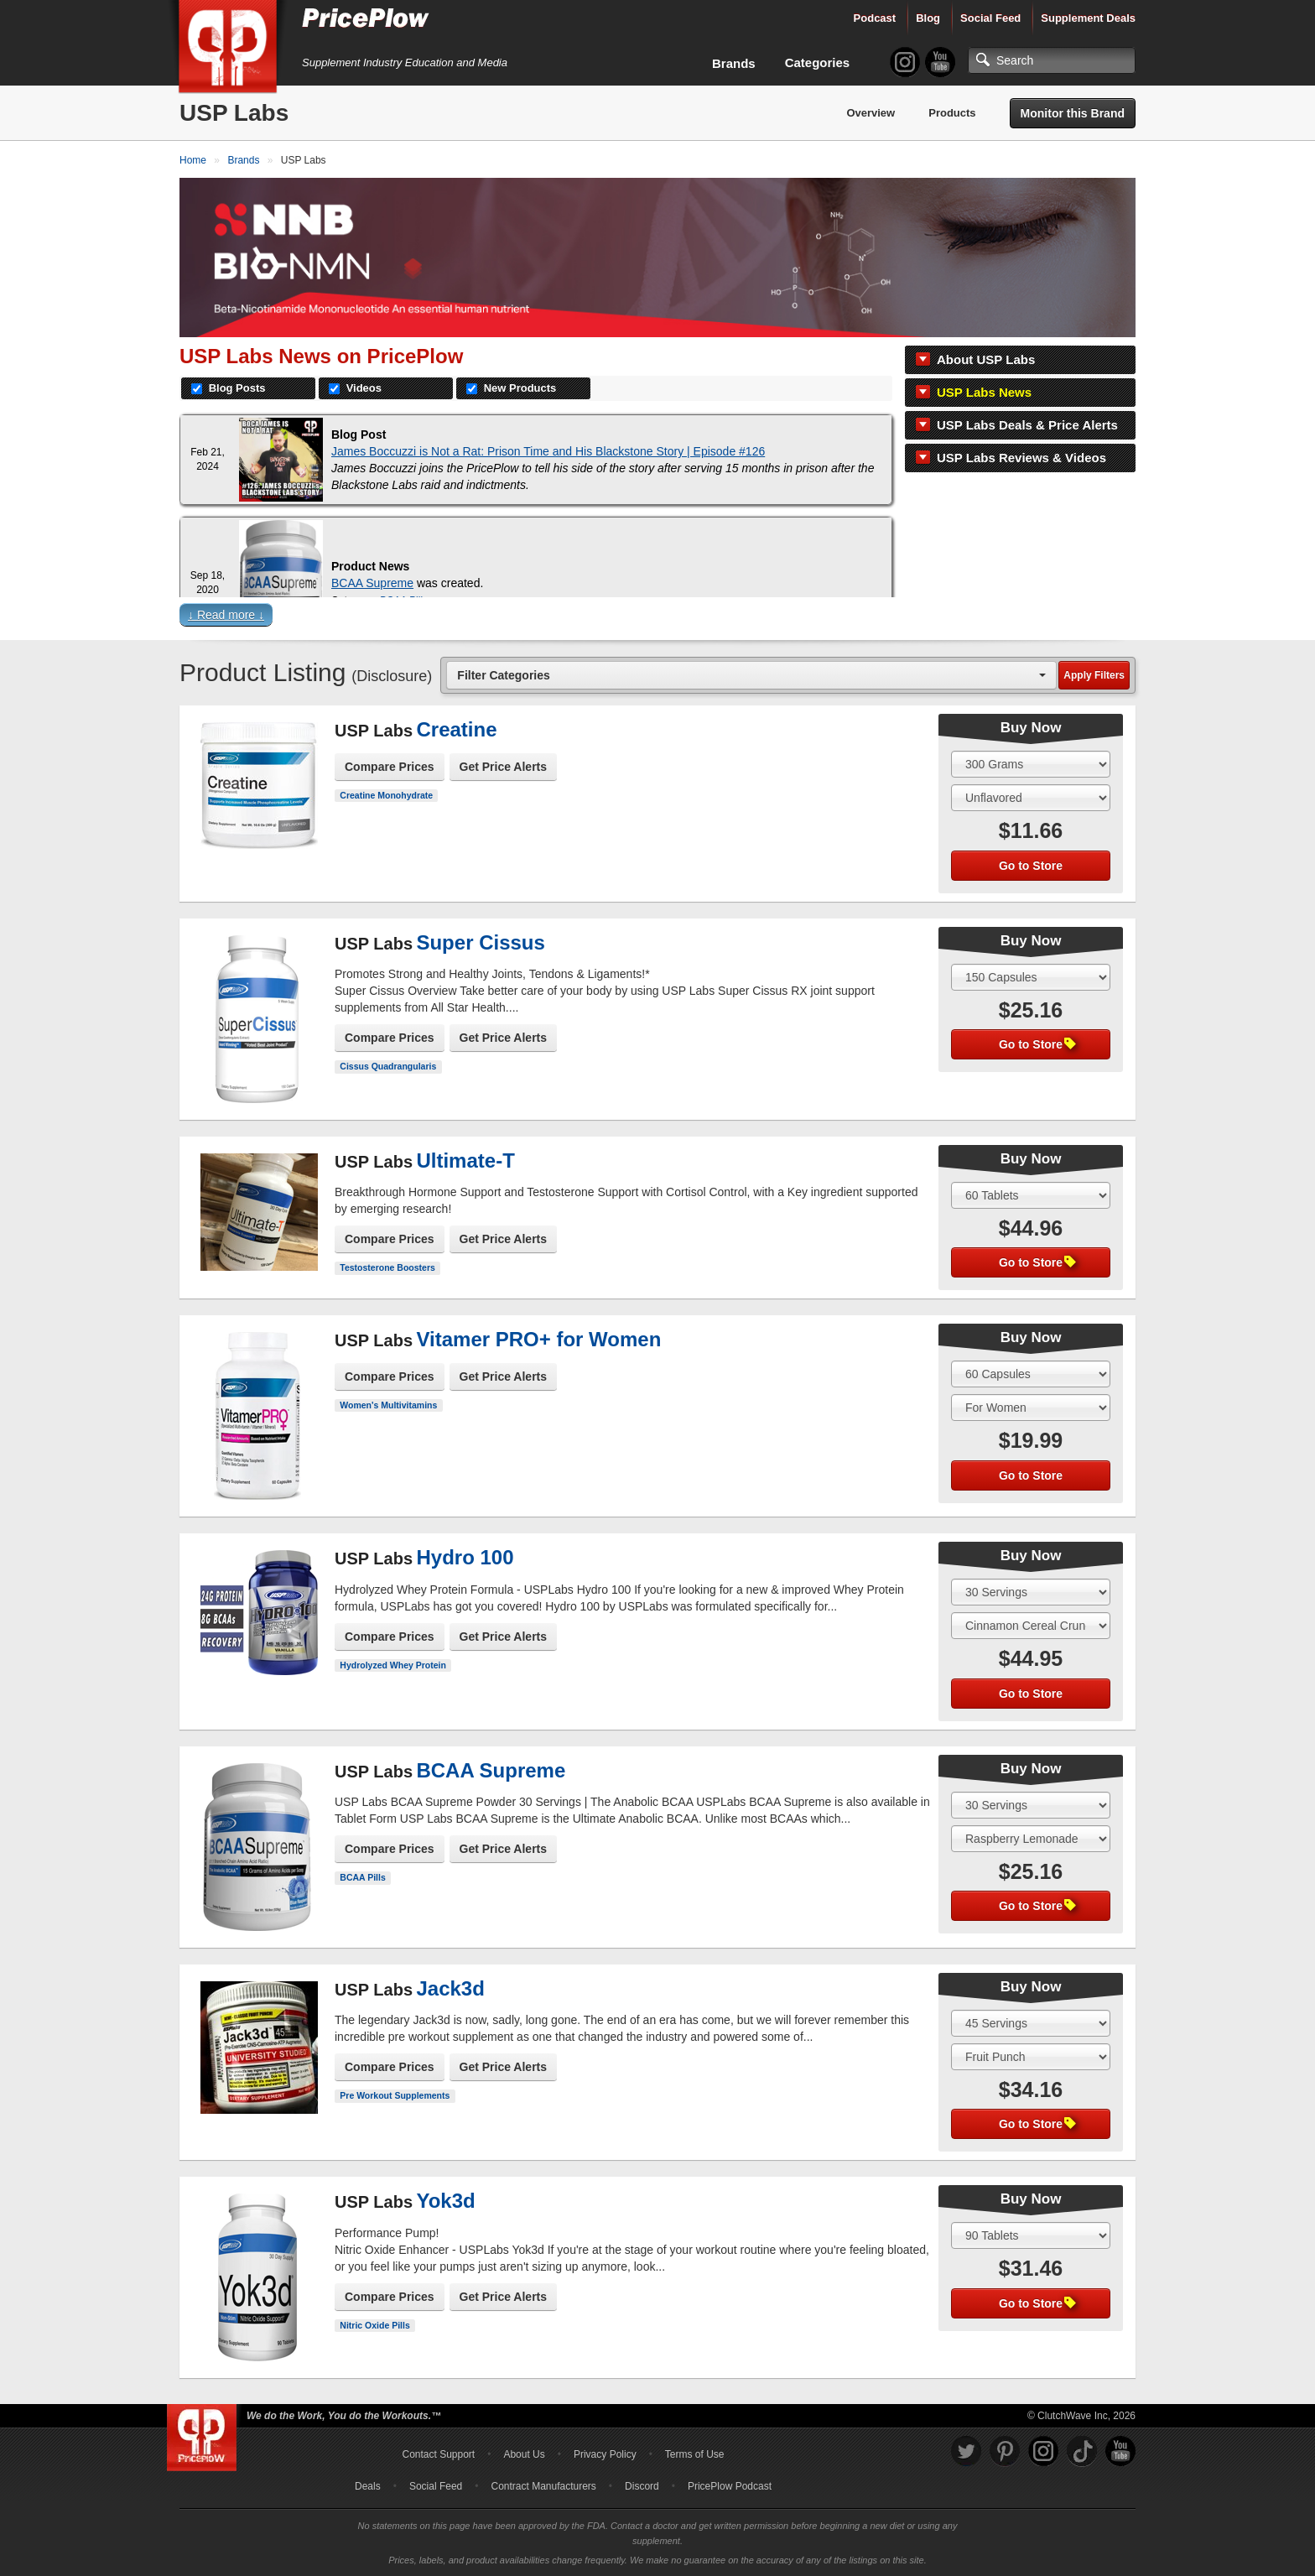 This screenshot has width=1315, height=2576. I want to click on Get Price Alerts, so click(504, 766).